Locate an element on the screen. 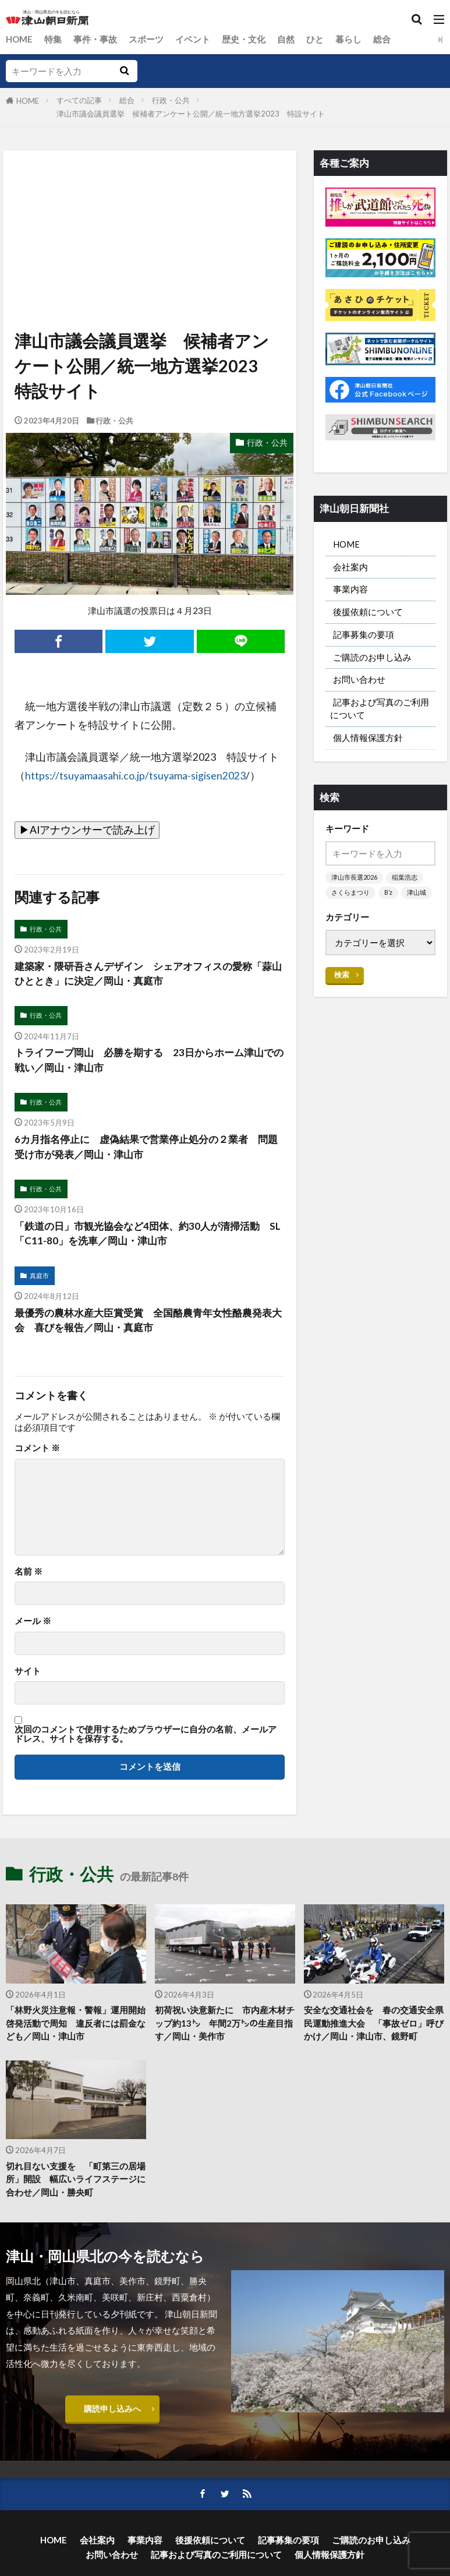  https://tsuyamaasahi.co.jp/tsuyama-sigisen2023 is located at coordinates (135, 776).